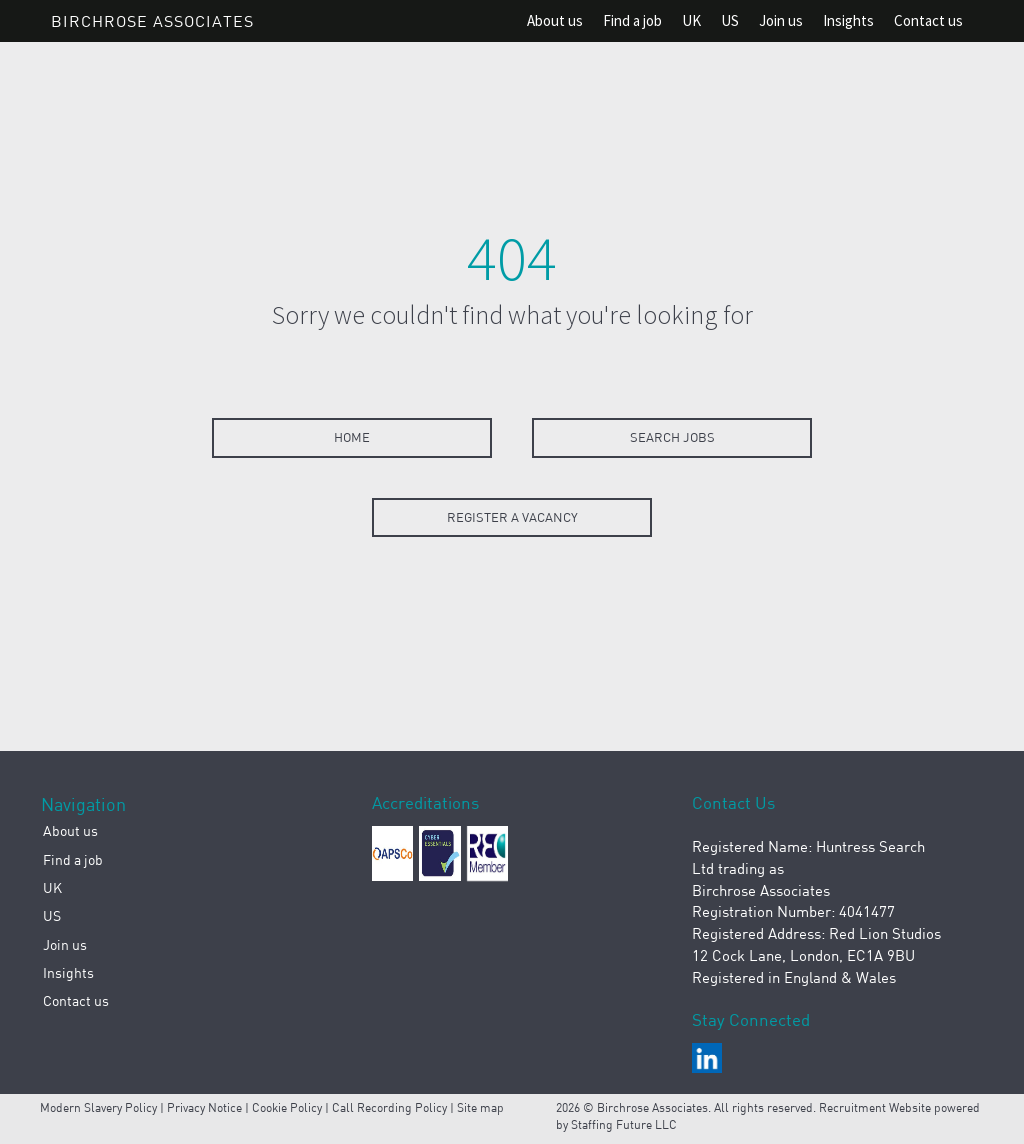 Image resolution: width=1024 pixels, height=1144 pixels. I want to click on Recruitment Website, so click(876, 1107).